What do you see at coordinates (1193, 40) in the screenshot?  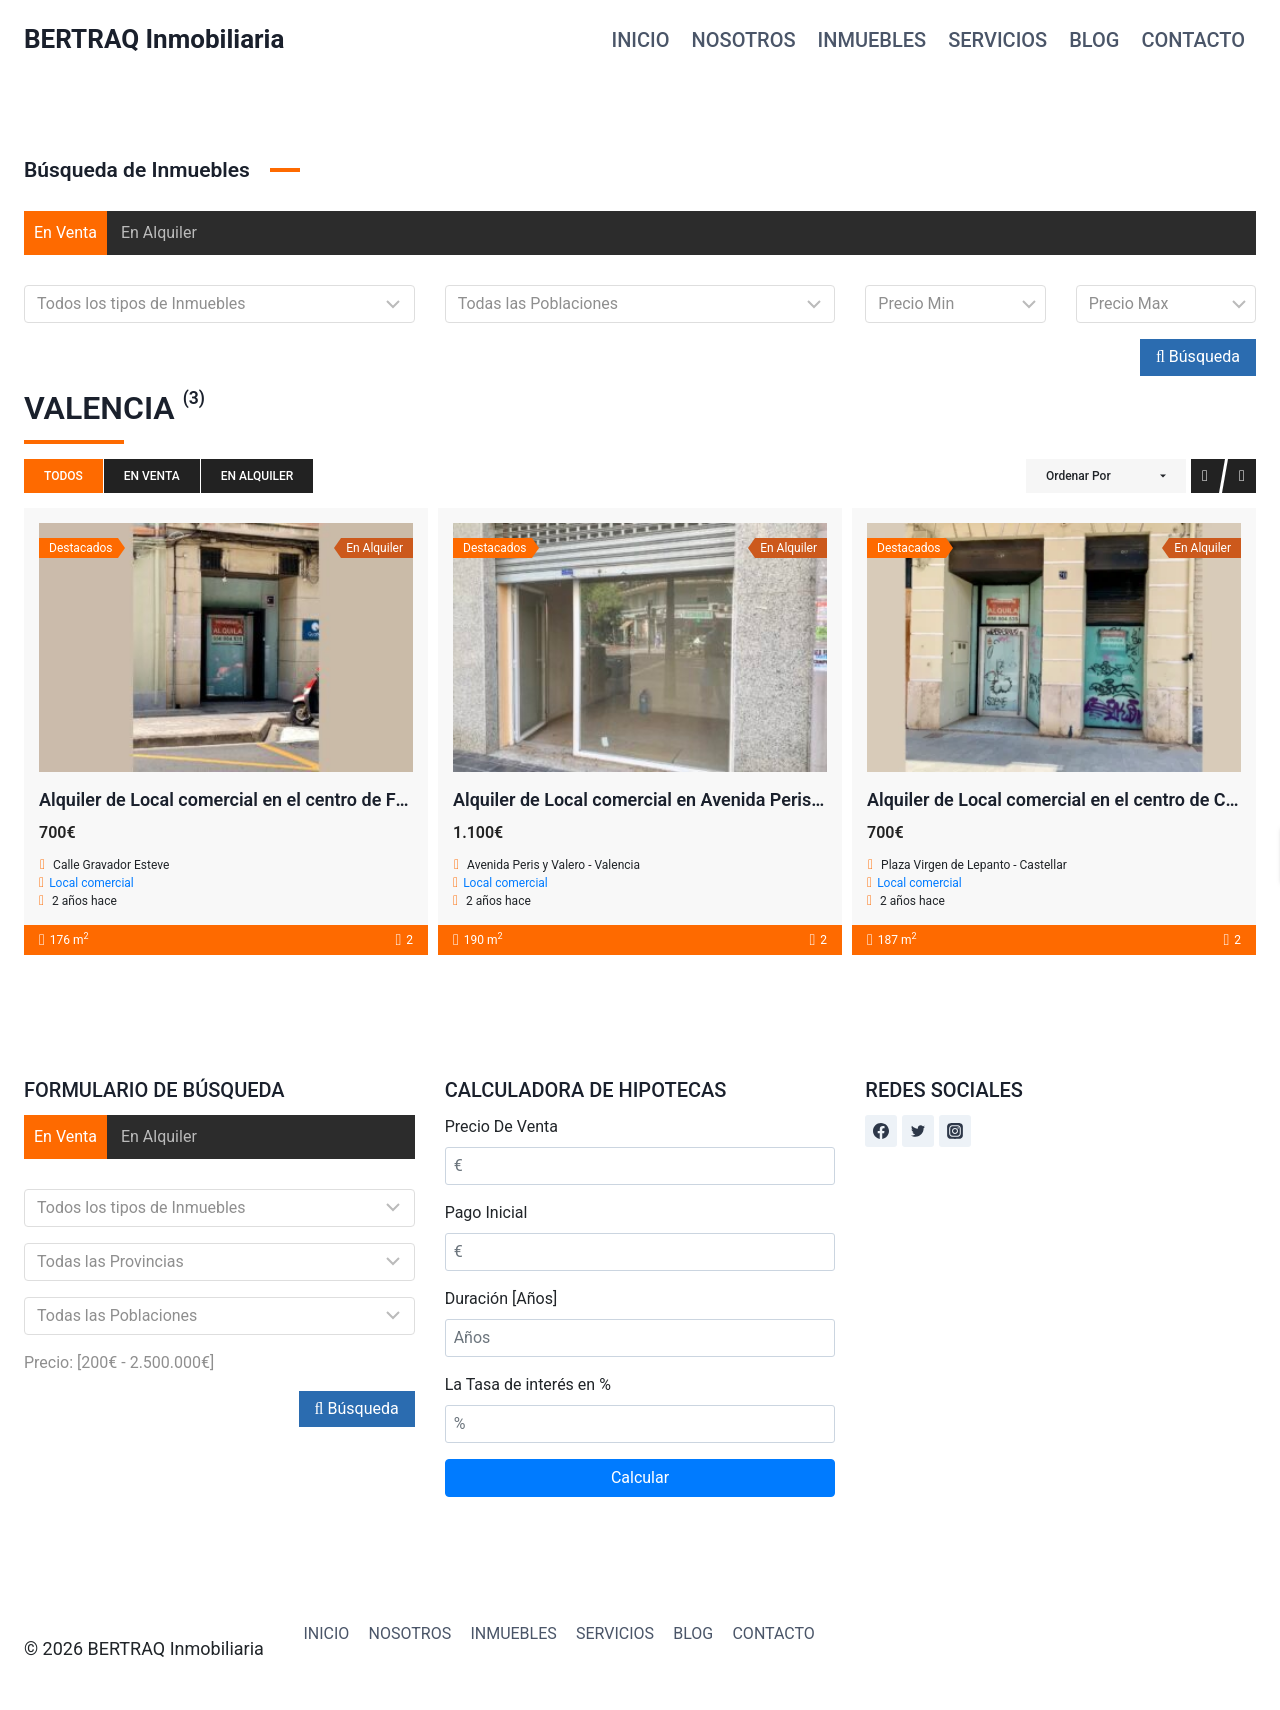 I see `CONTACTO` at bounding box center [1193, 40].